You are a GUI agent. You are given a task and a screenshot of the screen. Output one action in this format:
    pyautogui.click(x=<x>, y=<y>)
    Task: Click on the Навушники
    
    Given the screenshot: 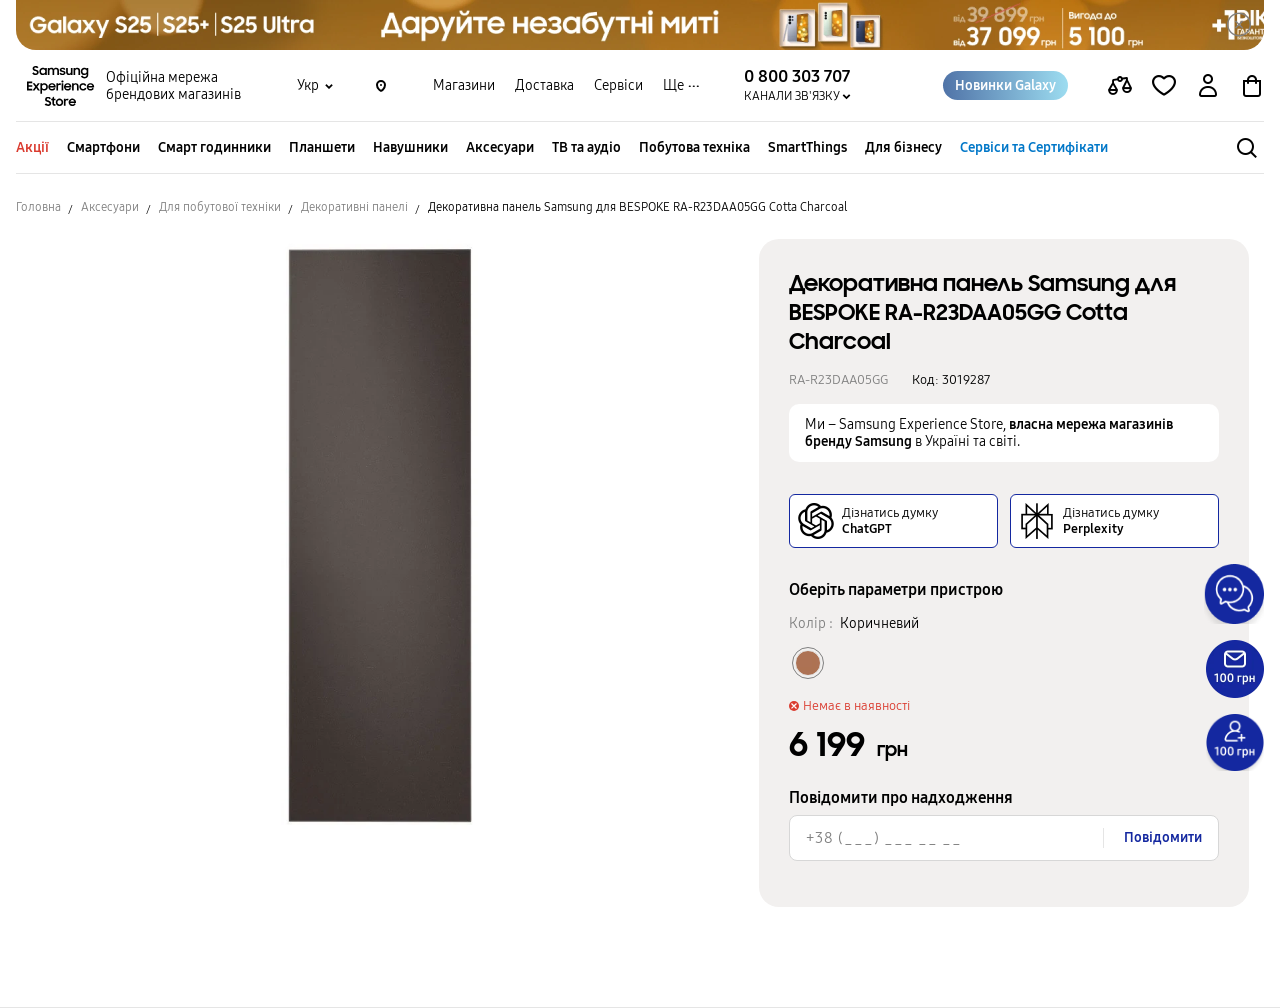 What is the action you would take?
    pyautogui.click(x=410, y=147)
    